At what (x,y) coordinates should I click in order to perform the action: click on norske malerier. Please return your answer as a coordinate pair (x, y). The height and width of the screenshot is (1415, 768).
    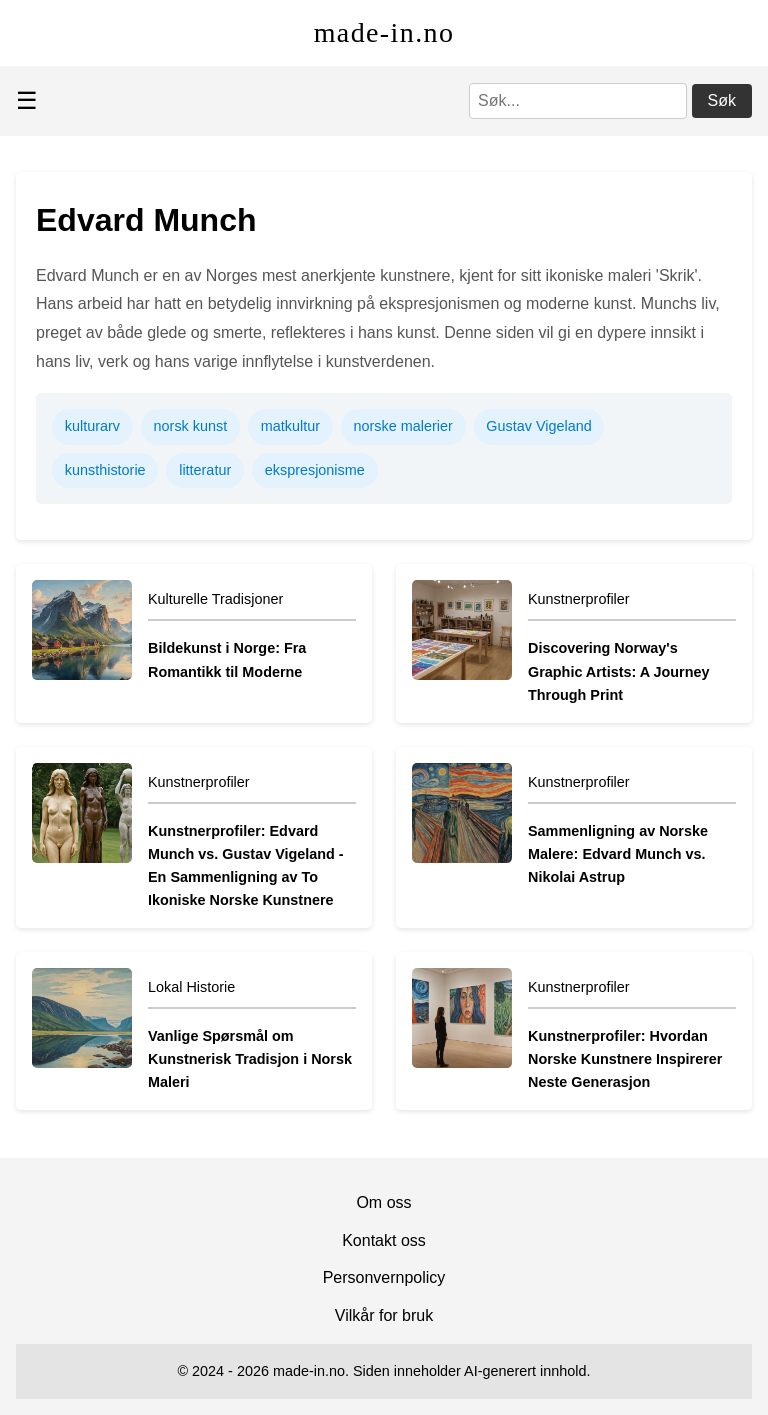
    Looking at the image, I should click on (403, 426).